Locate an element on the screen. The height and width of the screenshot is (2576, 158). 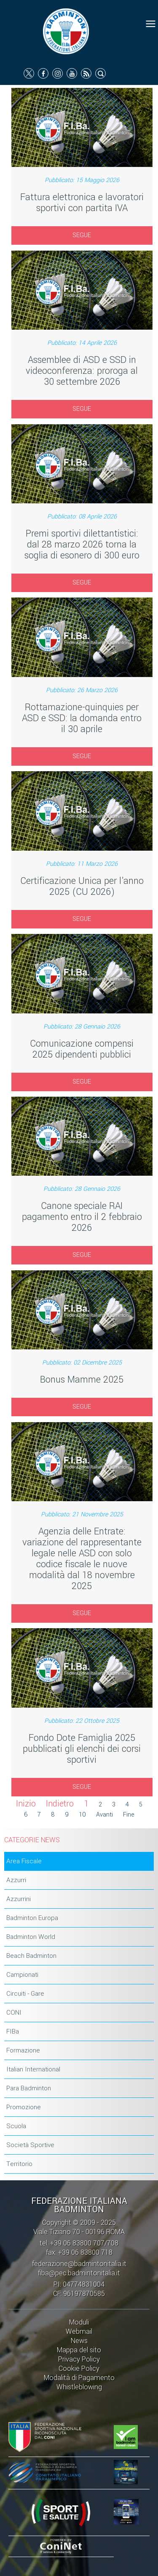
Formazione is located at coordinates (23, 2050).